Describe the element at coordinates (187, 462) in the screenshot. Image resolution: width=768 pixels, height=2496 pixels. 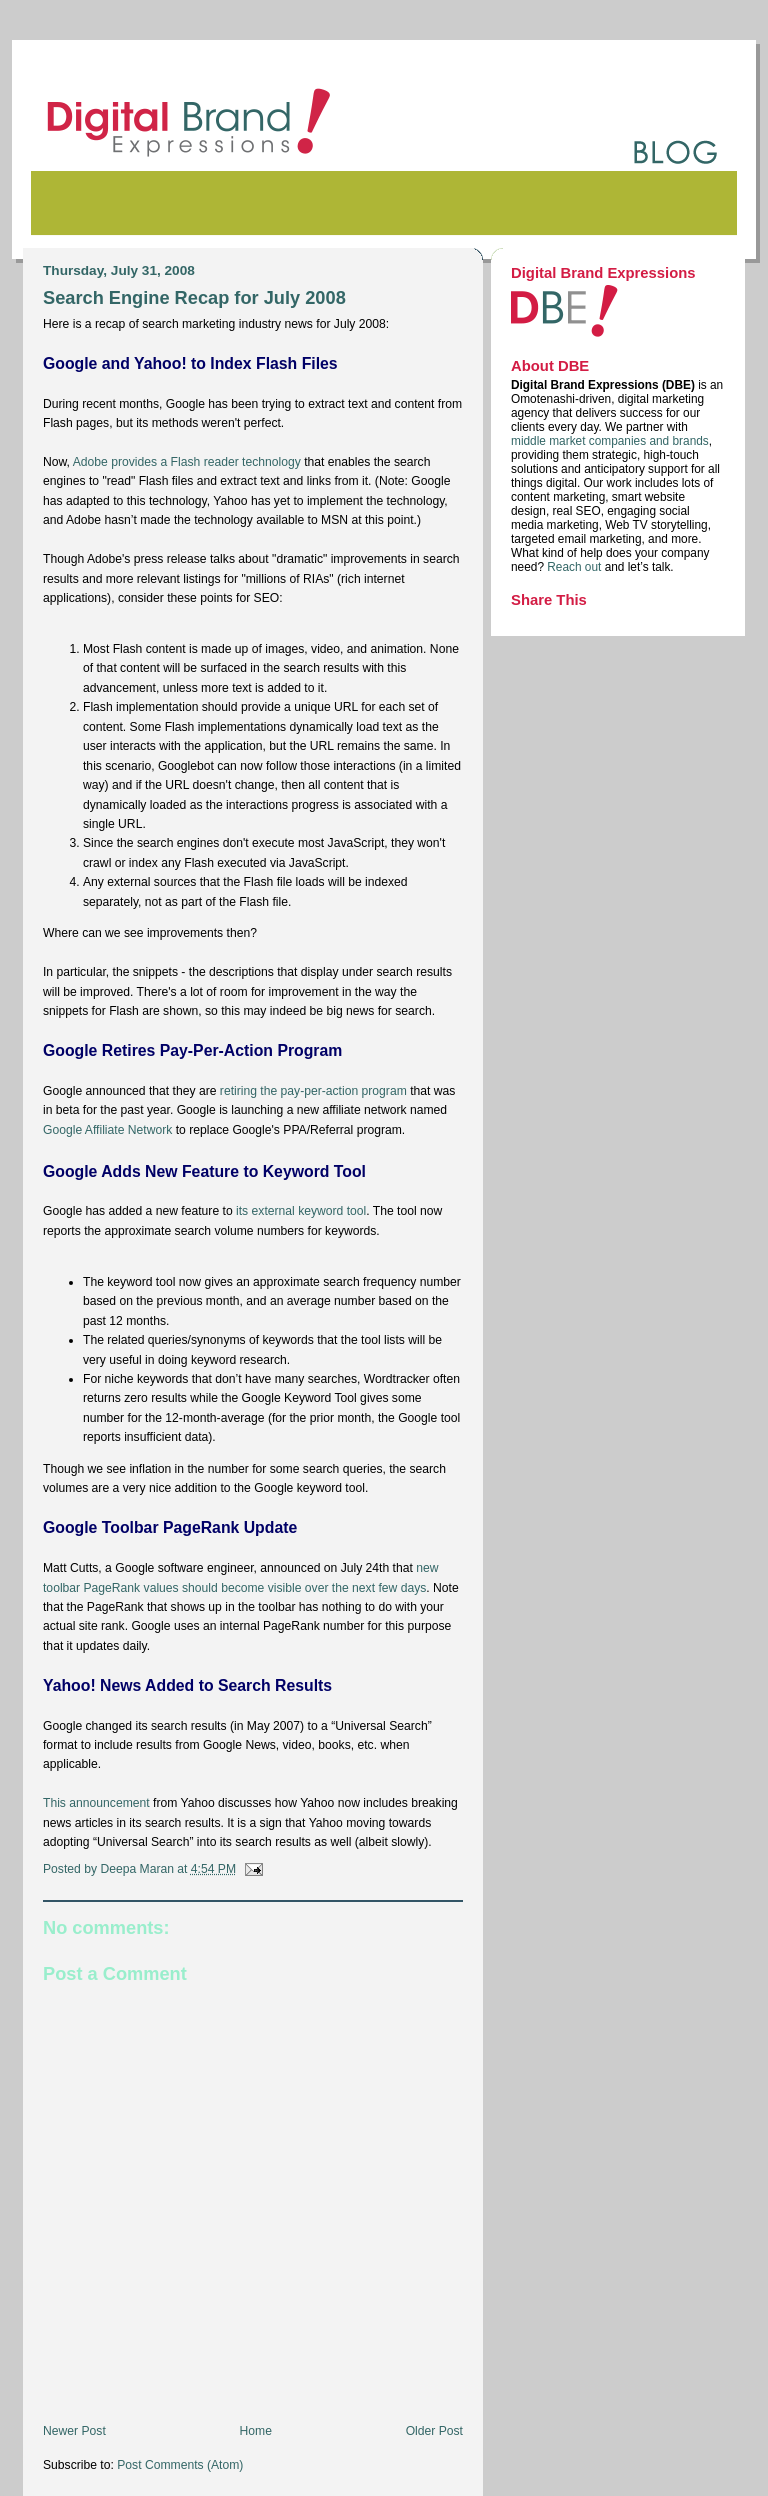
I see `Adobe provides a Flash reader technology` at that location.